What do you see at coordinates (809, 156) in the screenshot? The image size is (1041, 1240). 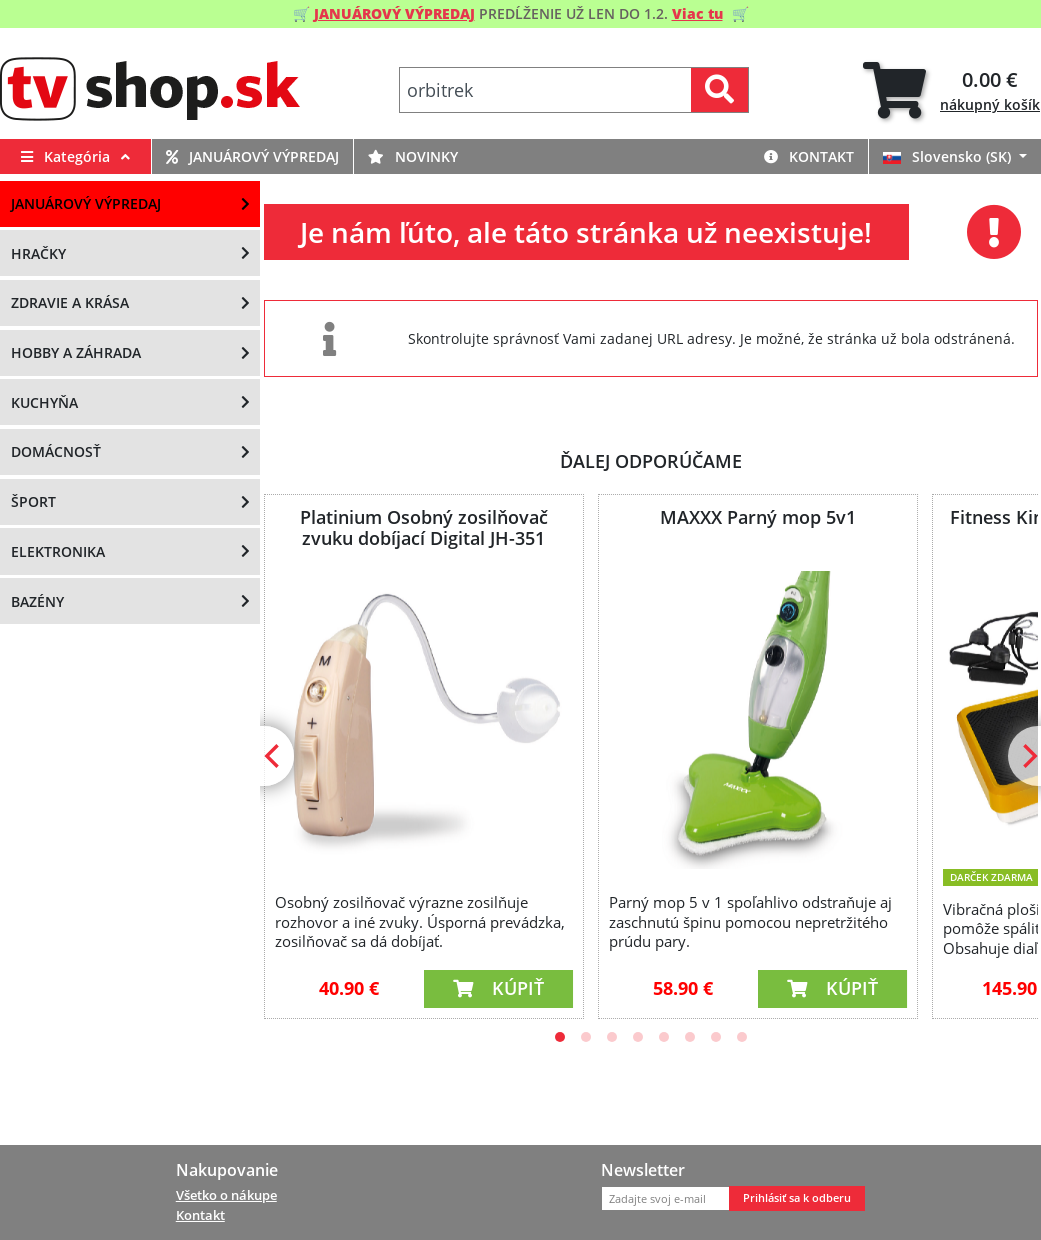 I see `Kontakt` at bounding box center [809, 156].